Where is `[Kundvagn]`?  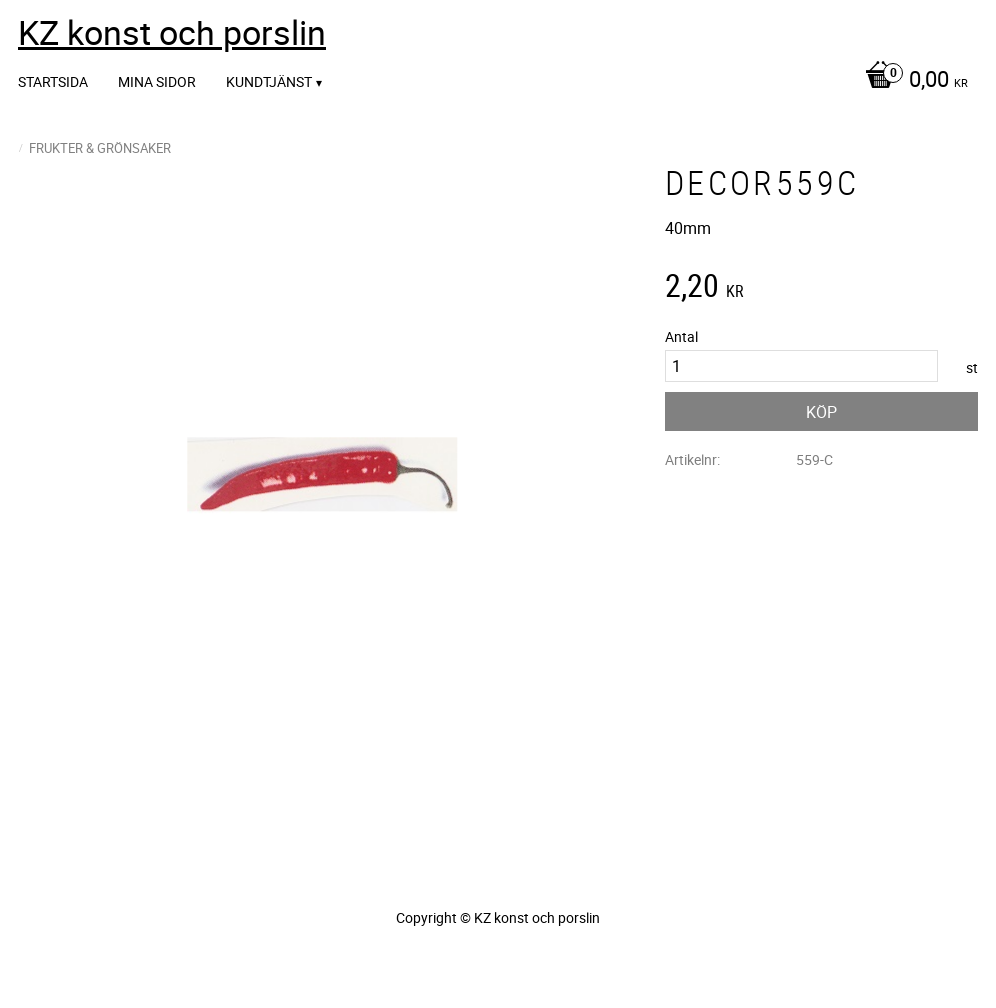
[Kundvagn] is located at coordinates (911, 81).